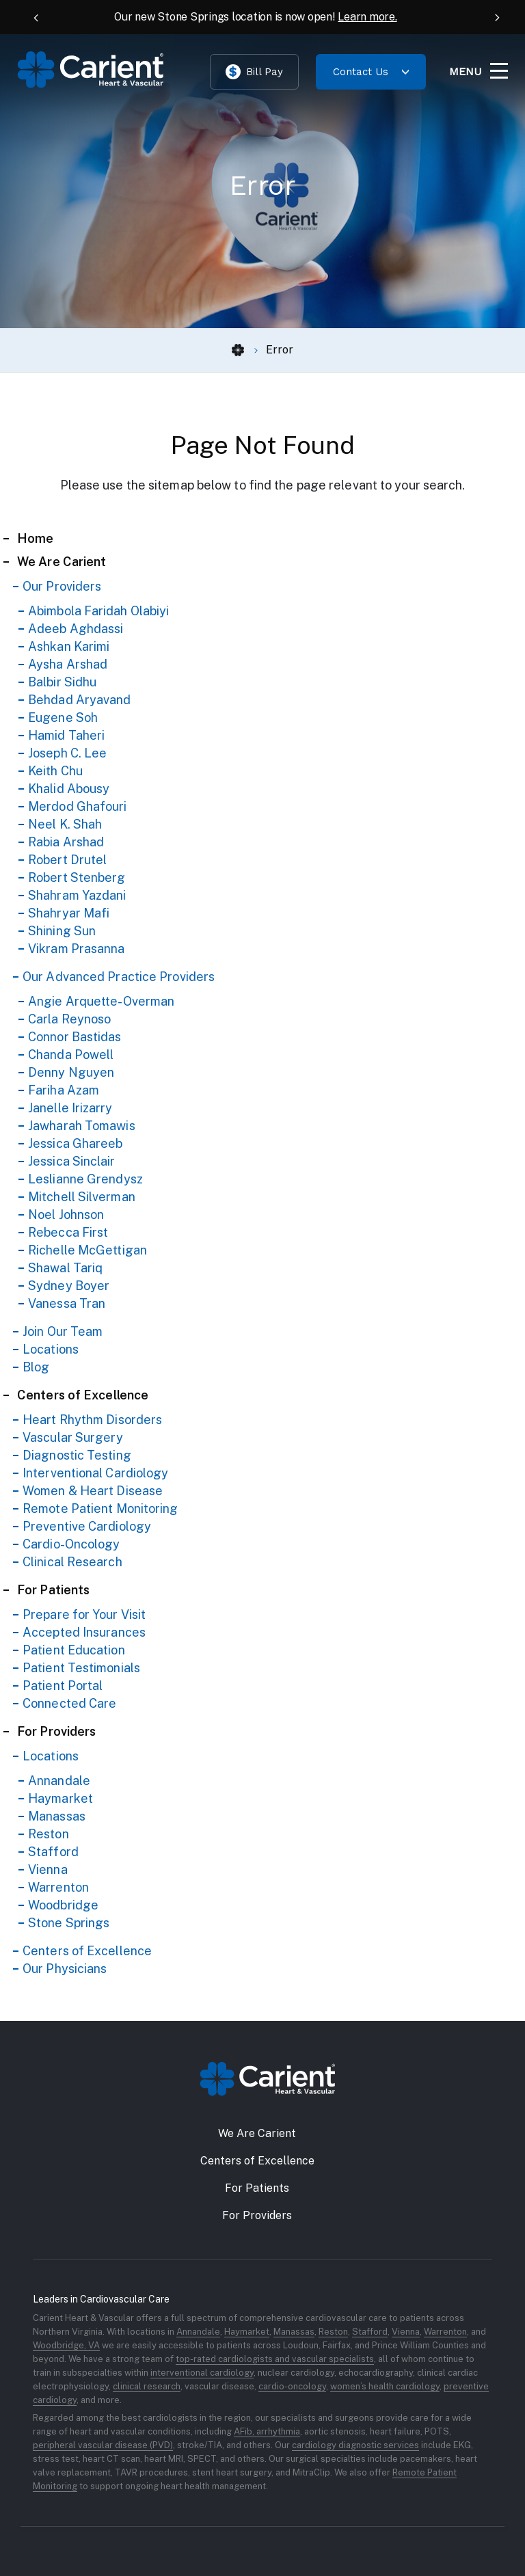  Describe the element at coordinates (65, 1268) in the screenshot. I see `Shawal Tariq` at that location.